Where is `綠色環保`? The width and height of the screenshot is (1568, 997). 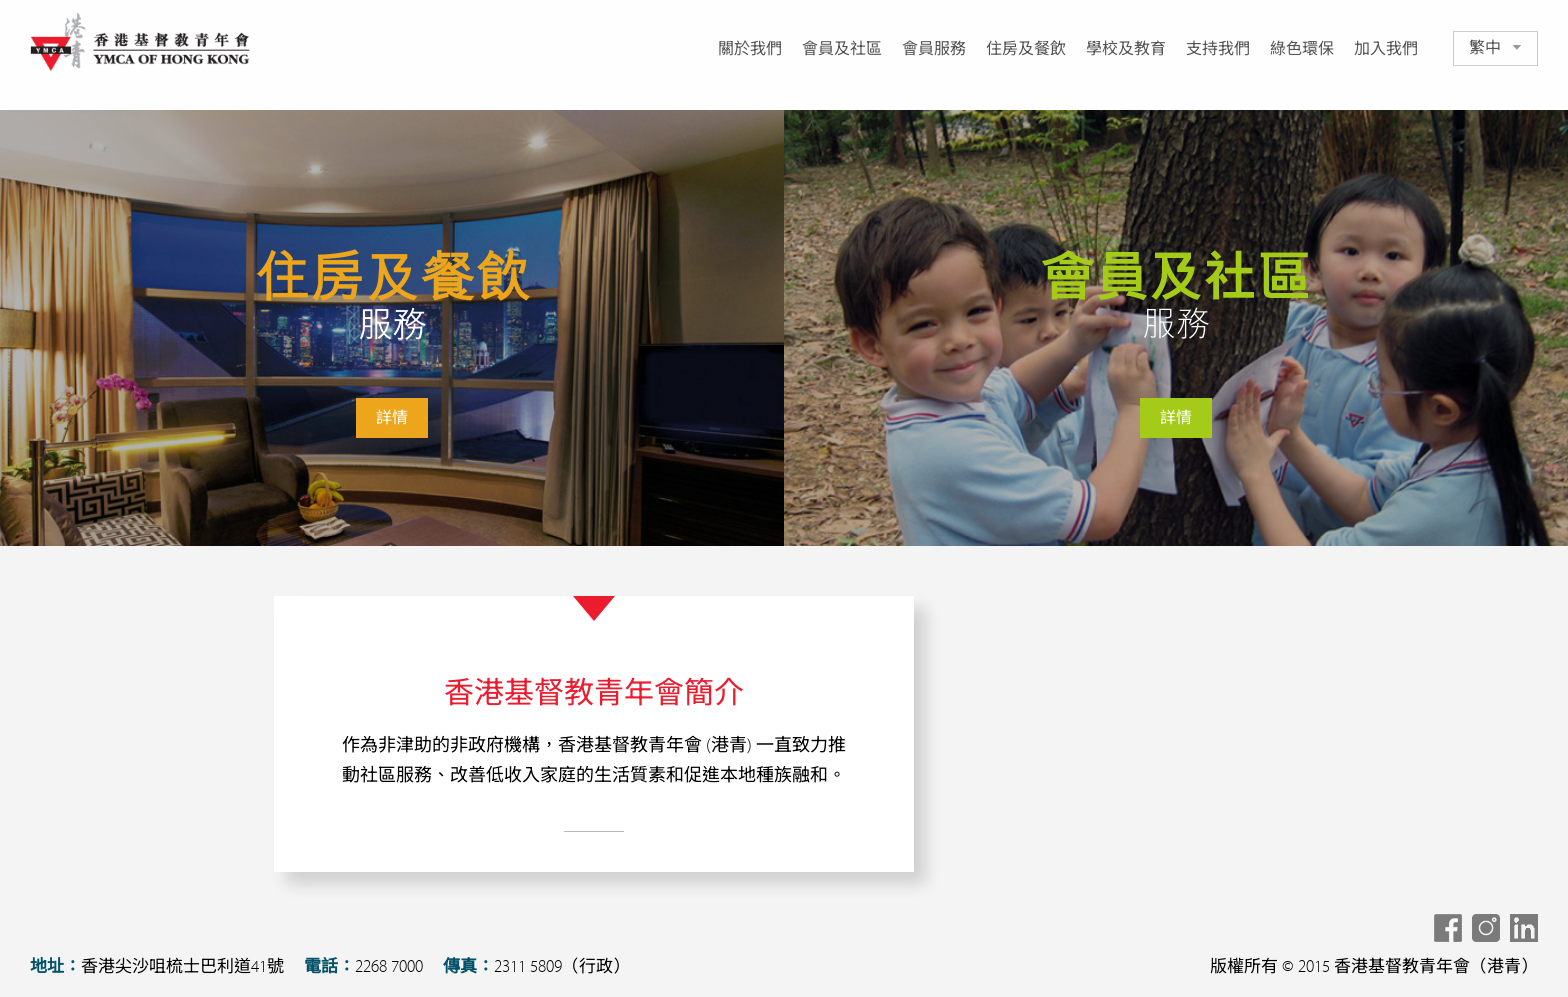 綠色環保 is located at coordinates (1302, 49).